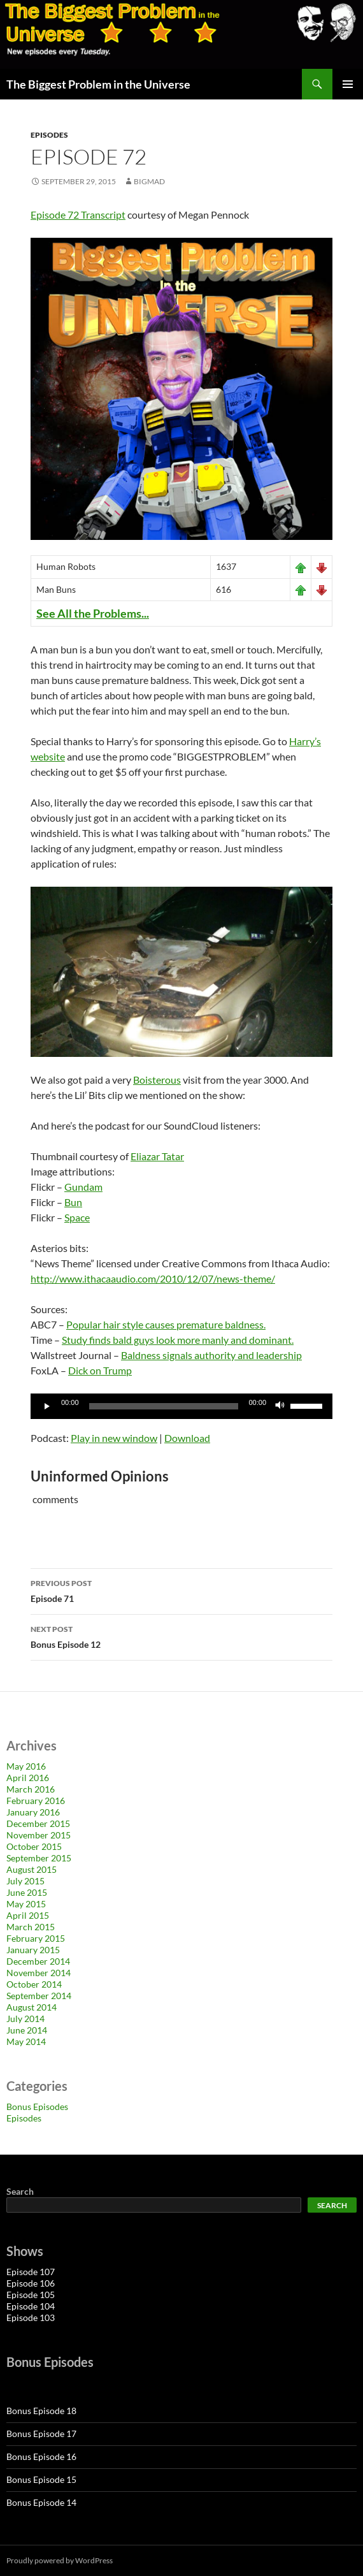  I want to click on Episode 103, so click(30, 2317).